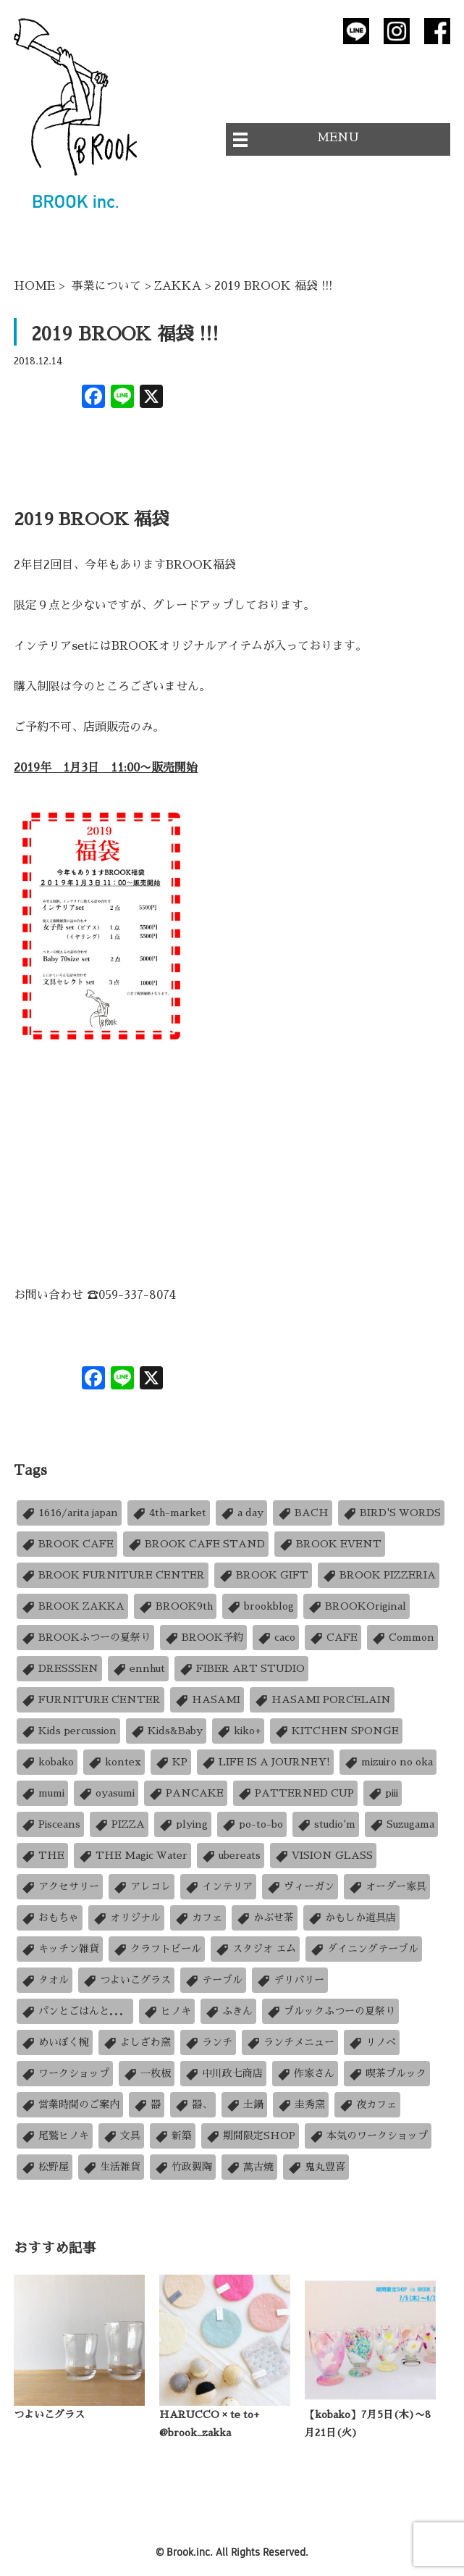 The image size is (464, 2576). What do you see at coordinates (156, 1949) in the screenshot?
I see `クラフトビール` at bounding box center [156, 1949].